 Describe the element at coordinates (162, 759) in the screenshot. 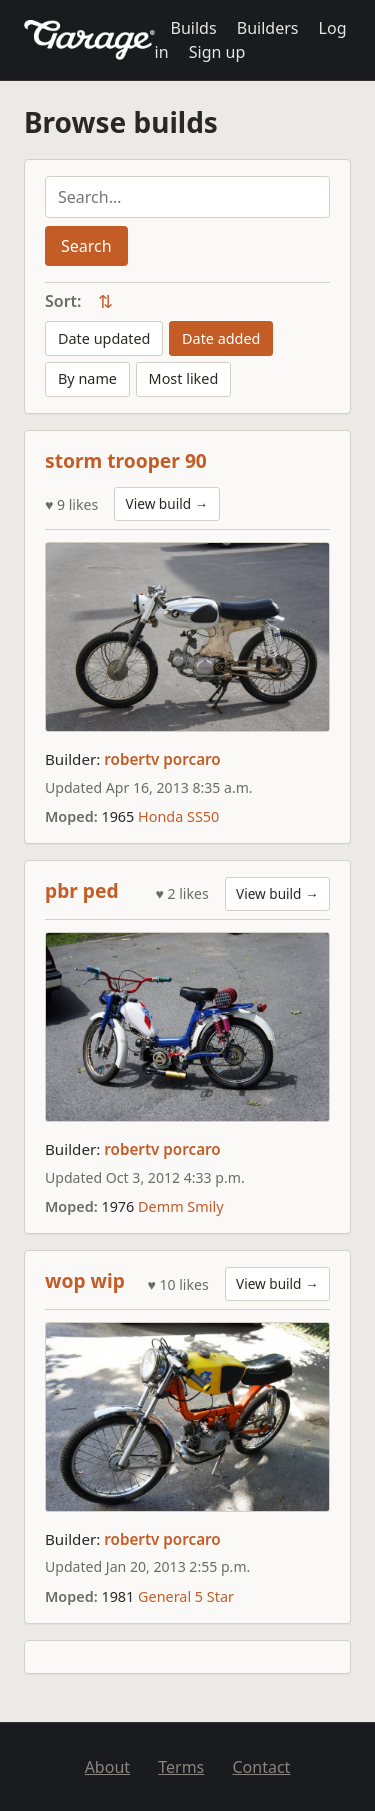

I see `robertv porcaro` at that location.